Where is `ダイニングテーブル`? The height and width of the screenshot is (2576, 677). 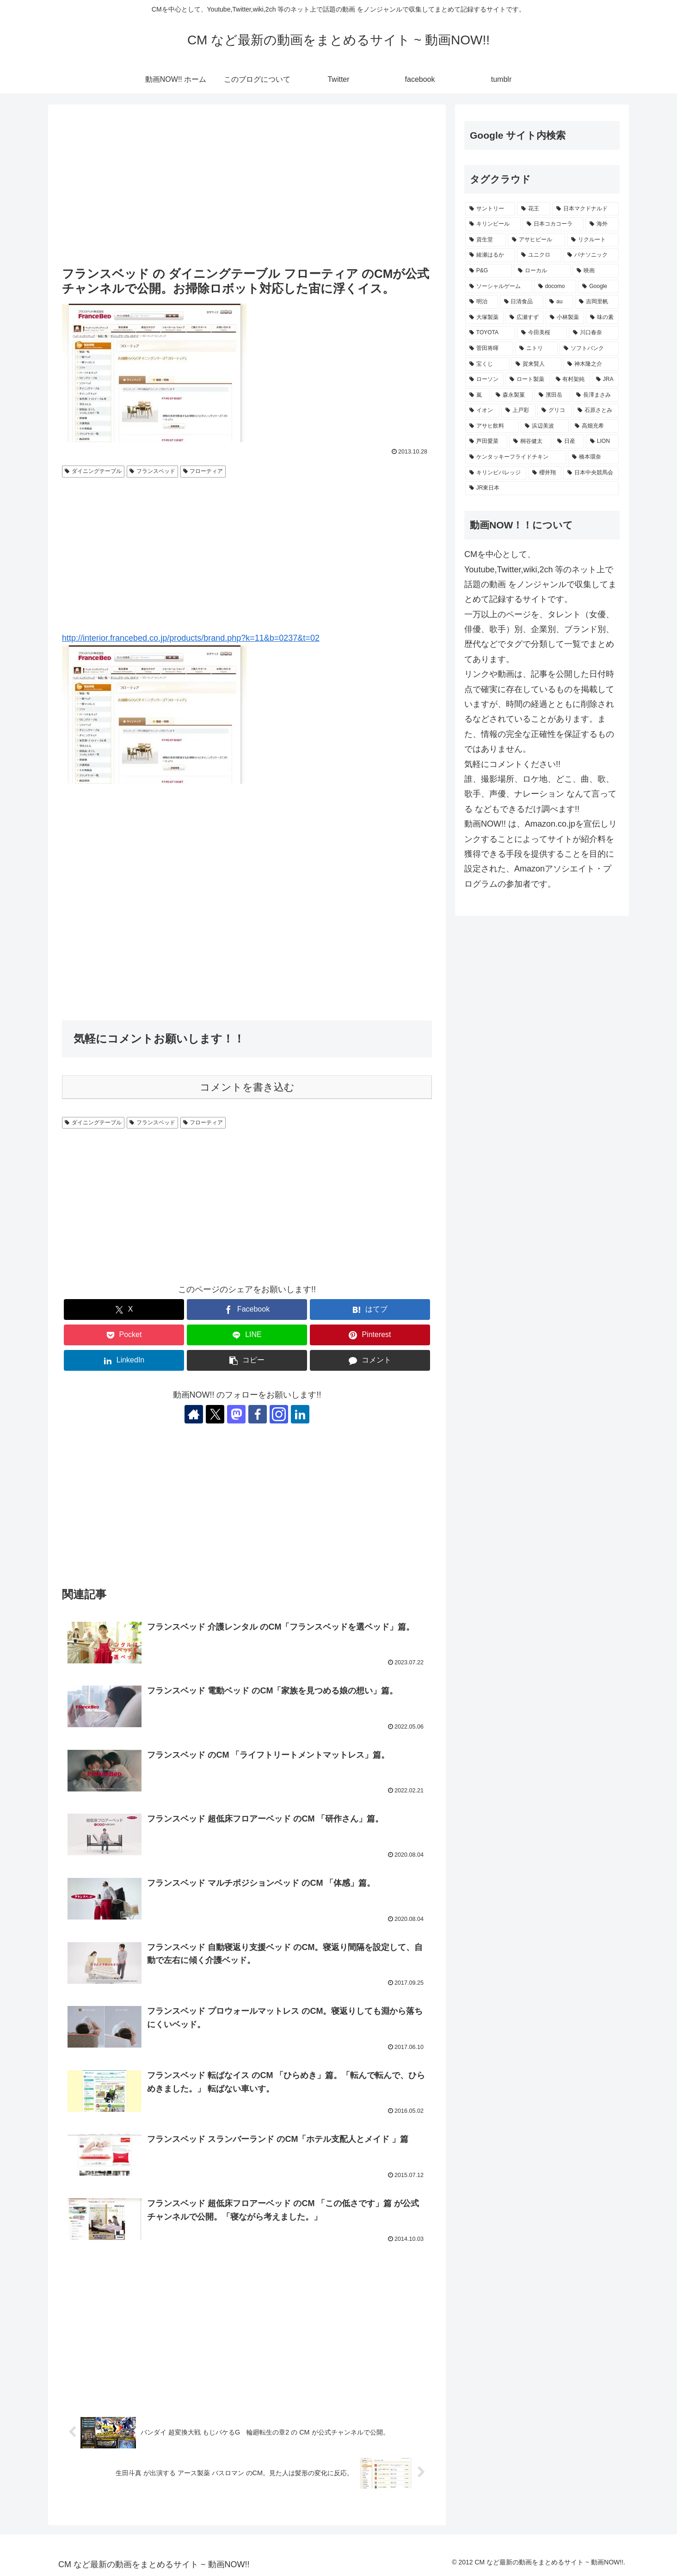 ダイニングテーブル is located at coordinates (93, 471).